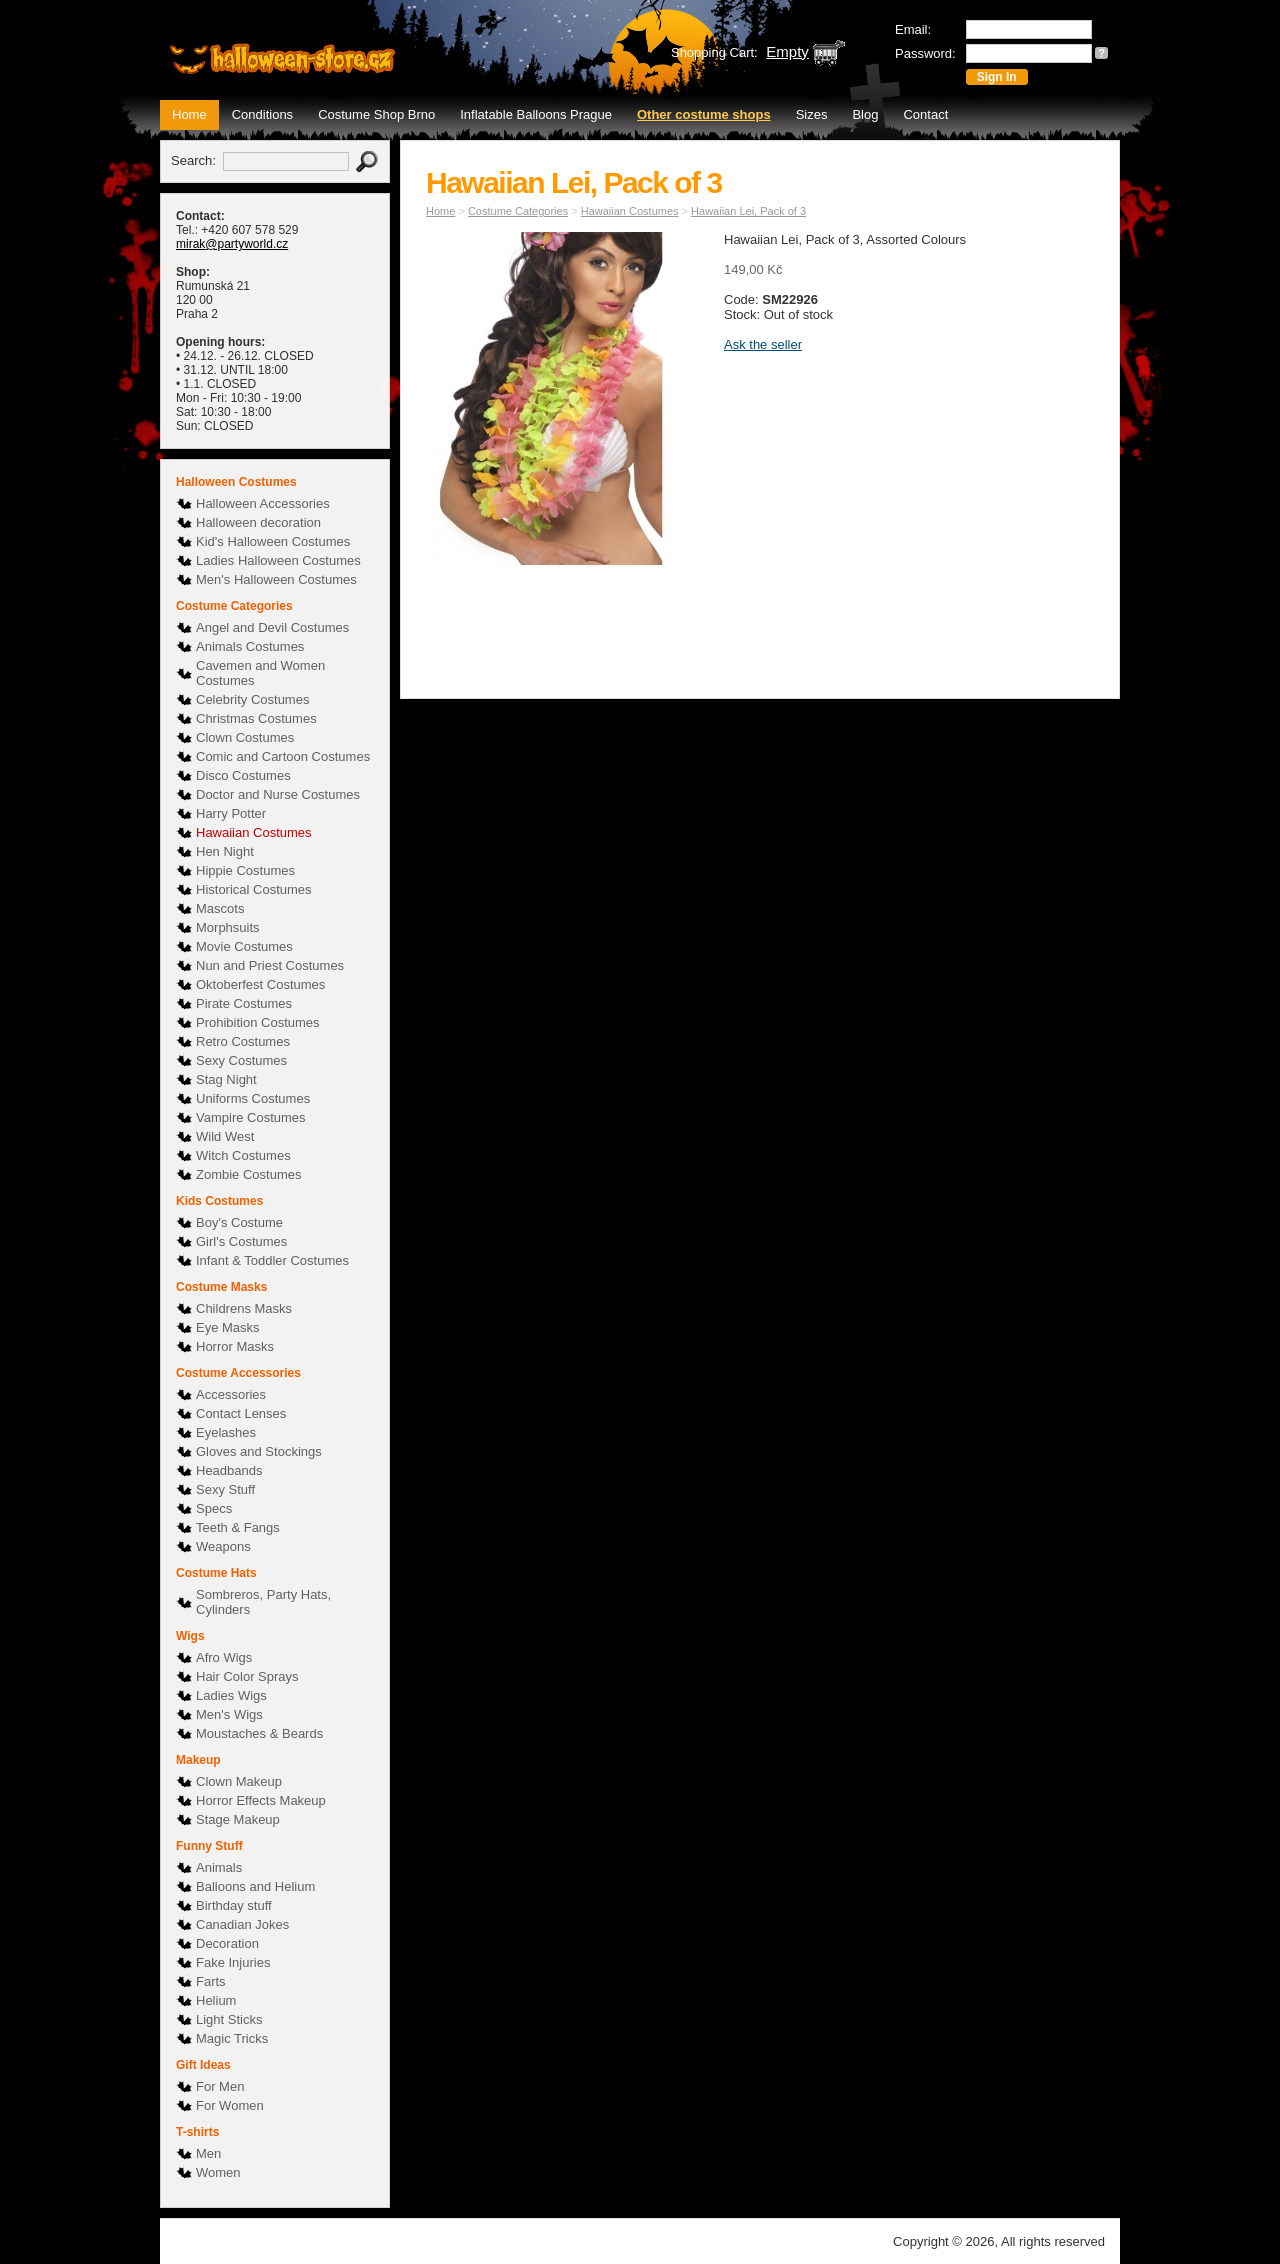 This screenshot has width=1280, height=2264. Describe the element at coordinates (226, 1079) in the screenshot. I see `Stag Night` at that location.